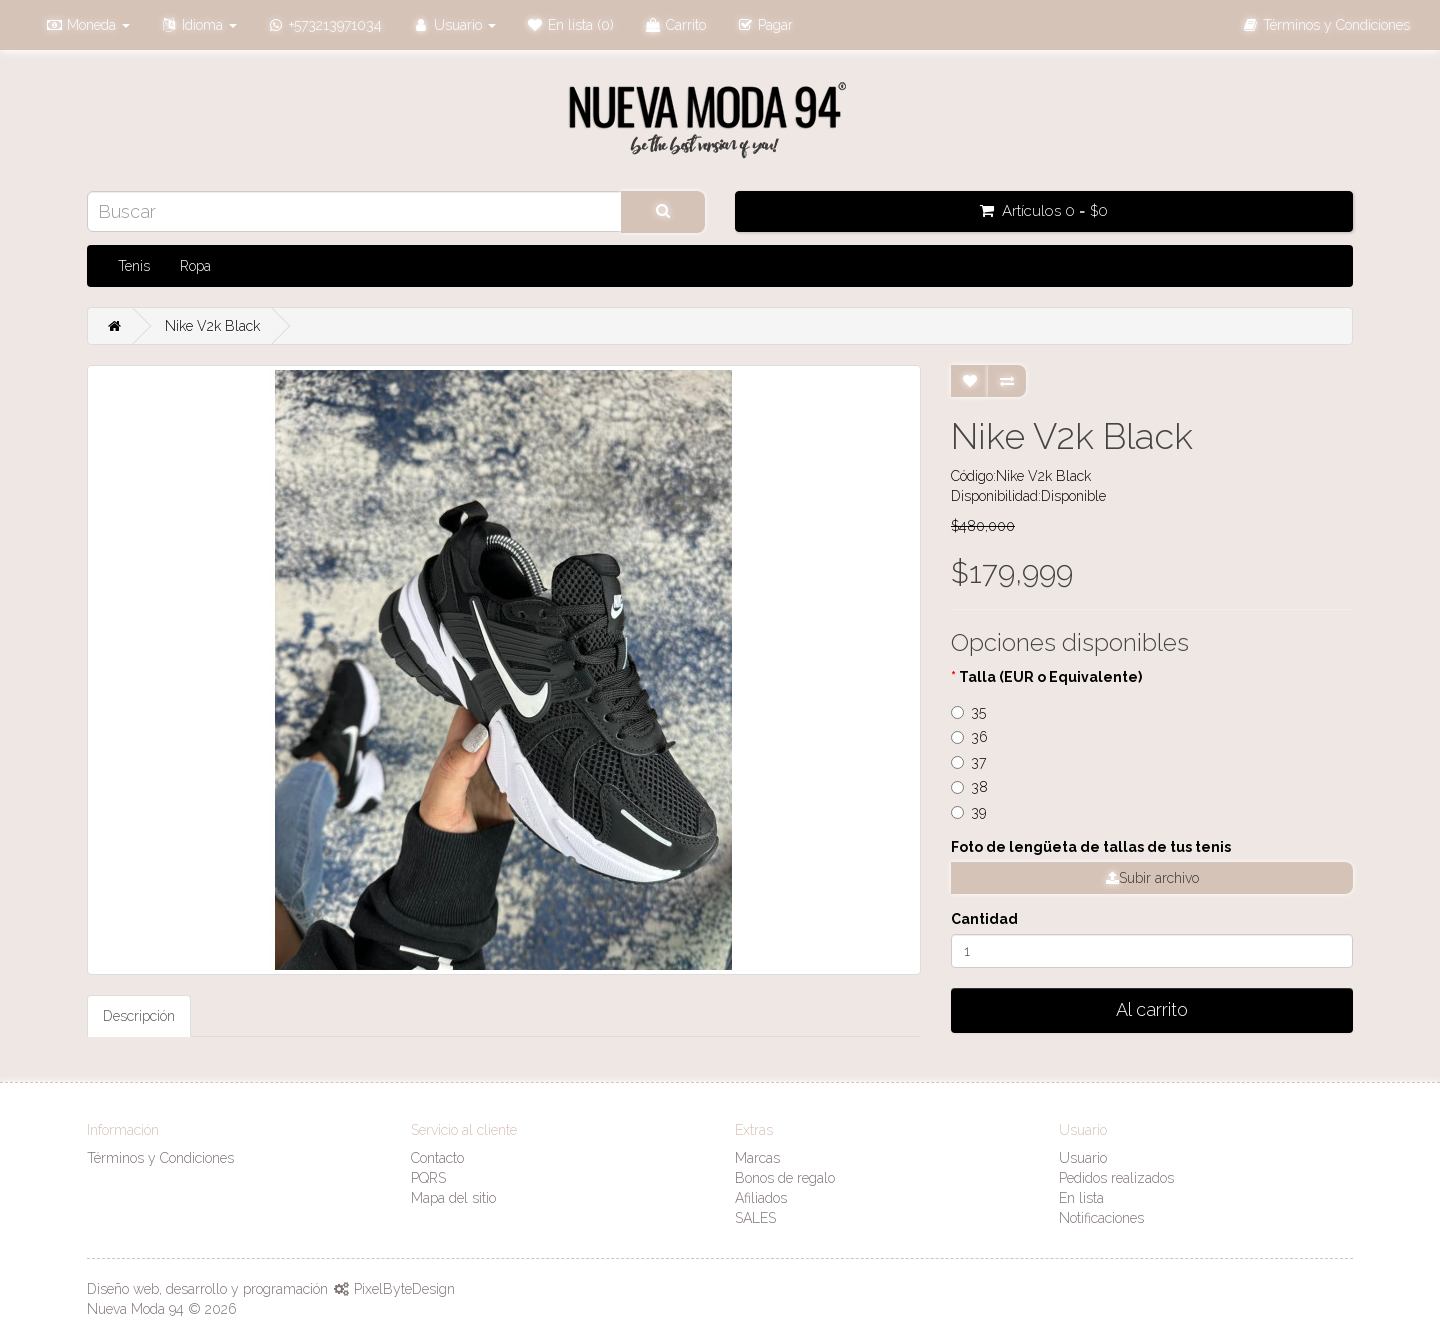 Image resolution: width=1440 pixels, height=1329 pixels. I want to click on Talla (EUR o Equivalente), so click(1050, 677).